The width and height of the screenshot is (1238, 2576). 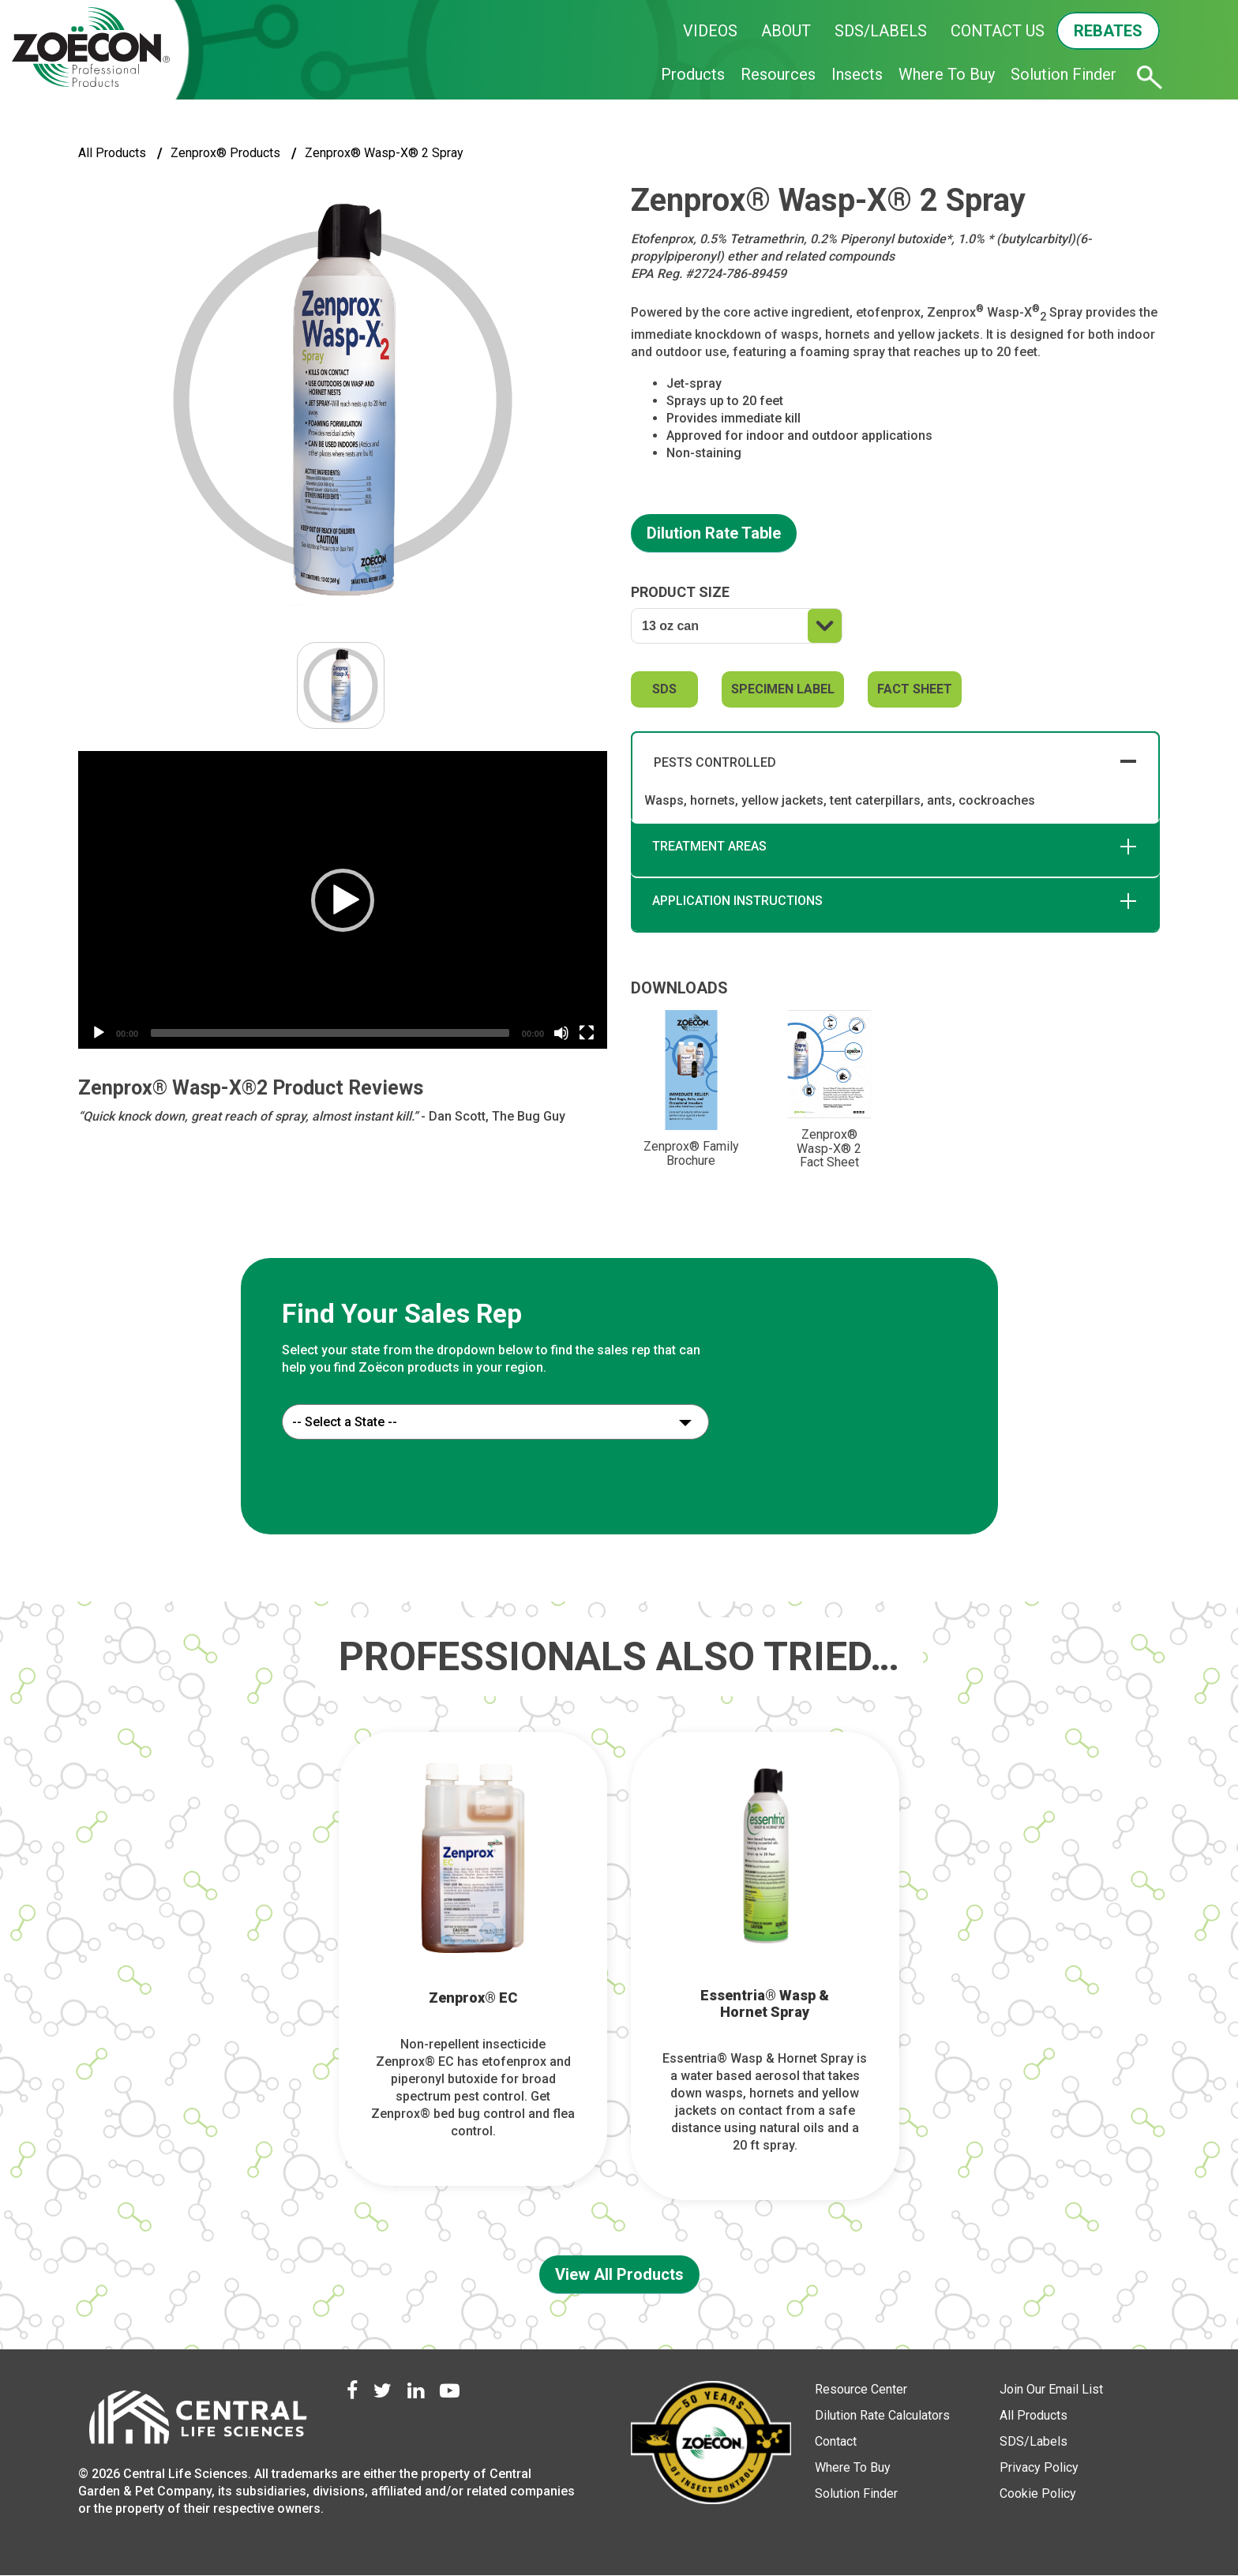 I want to click on Zenprox® Products, so click(x=225, y=152).